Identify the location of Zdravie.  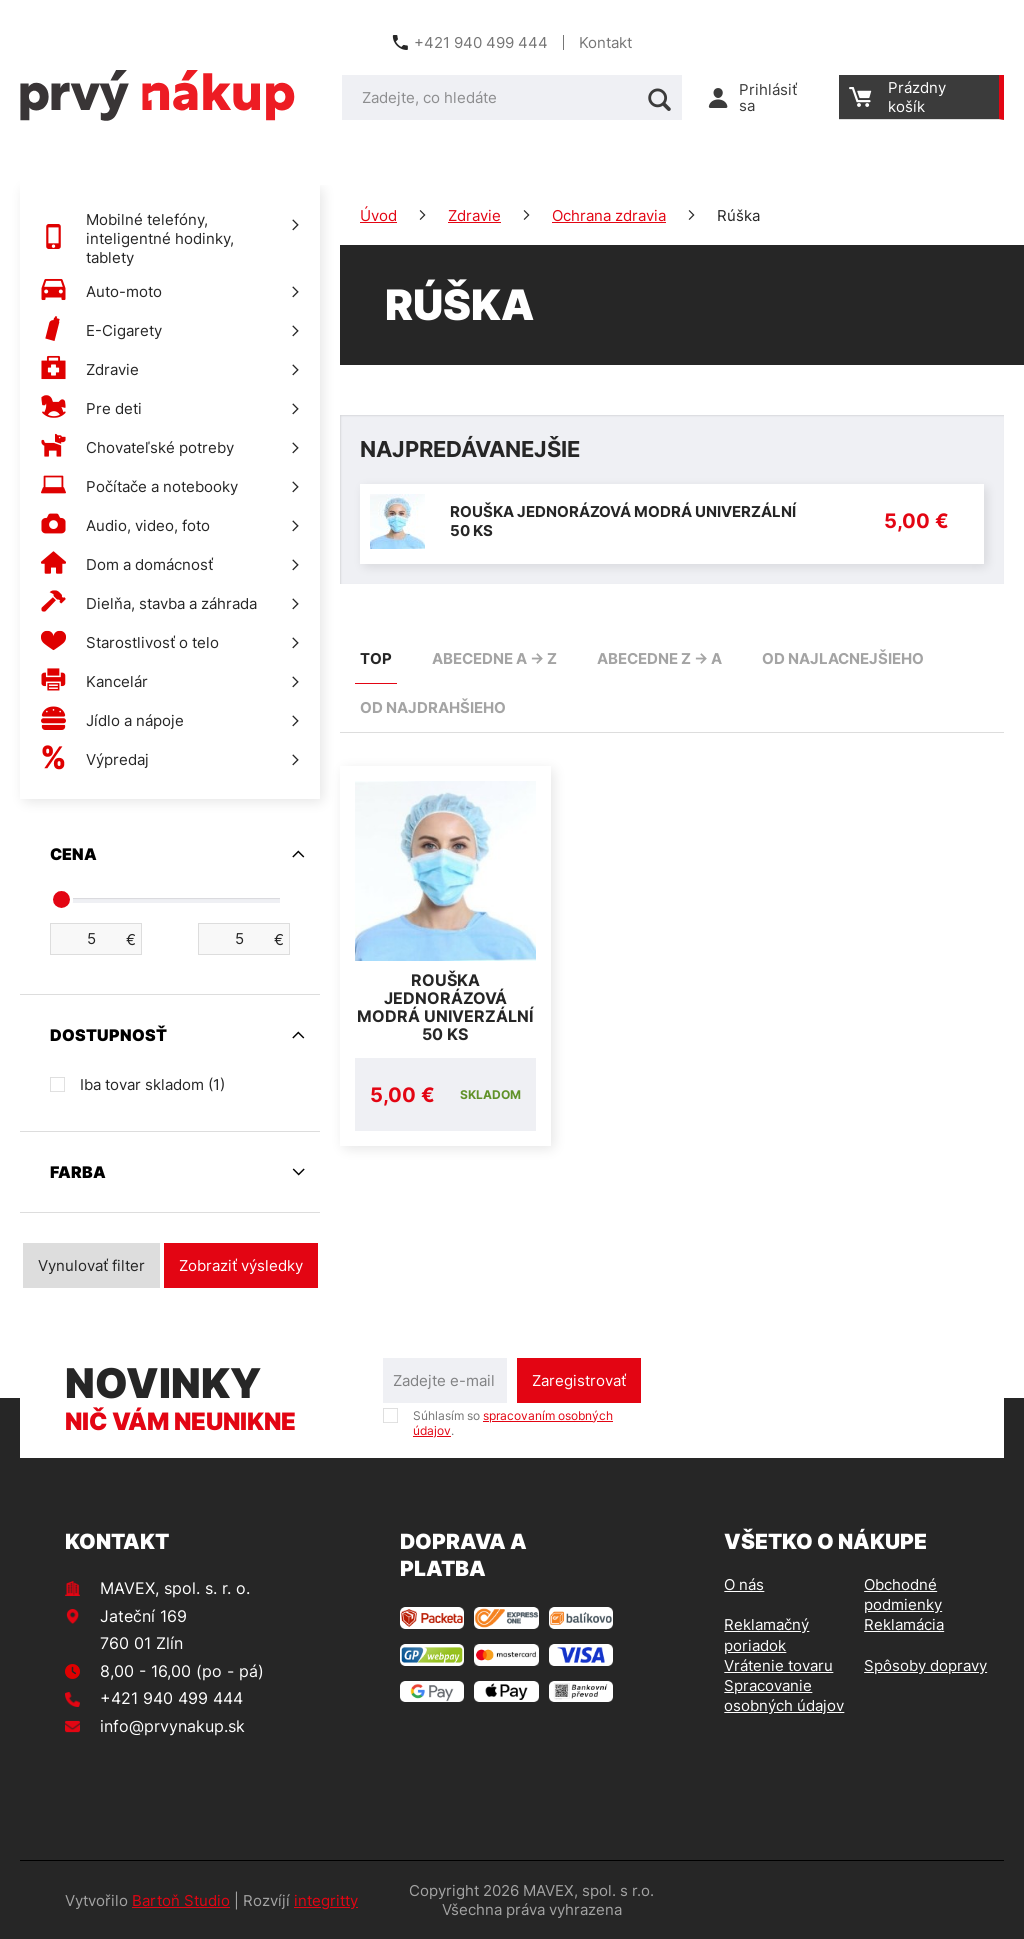
(474, 215).